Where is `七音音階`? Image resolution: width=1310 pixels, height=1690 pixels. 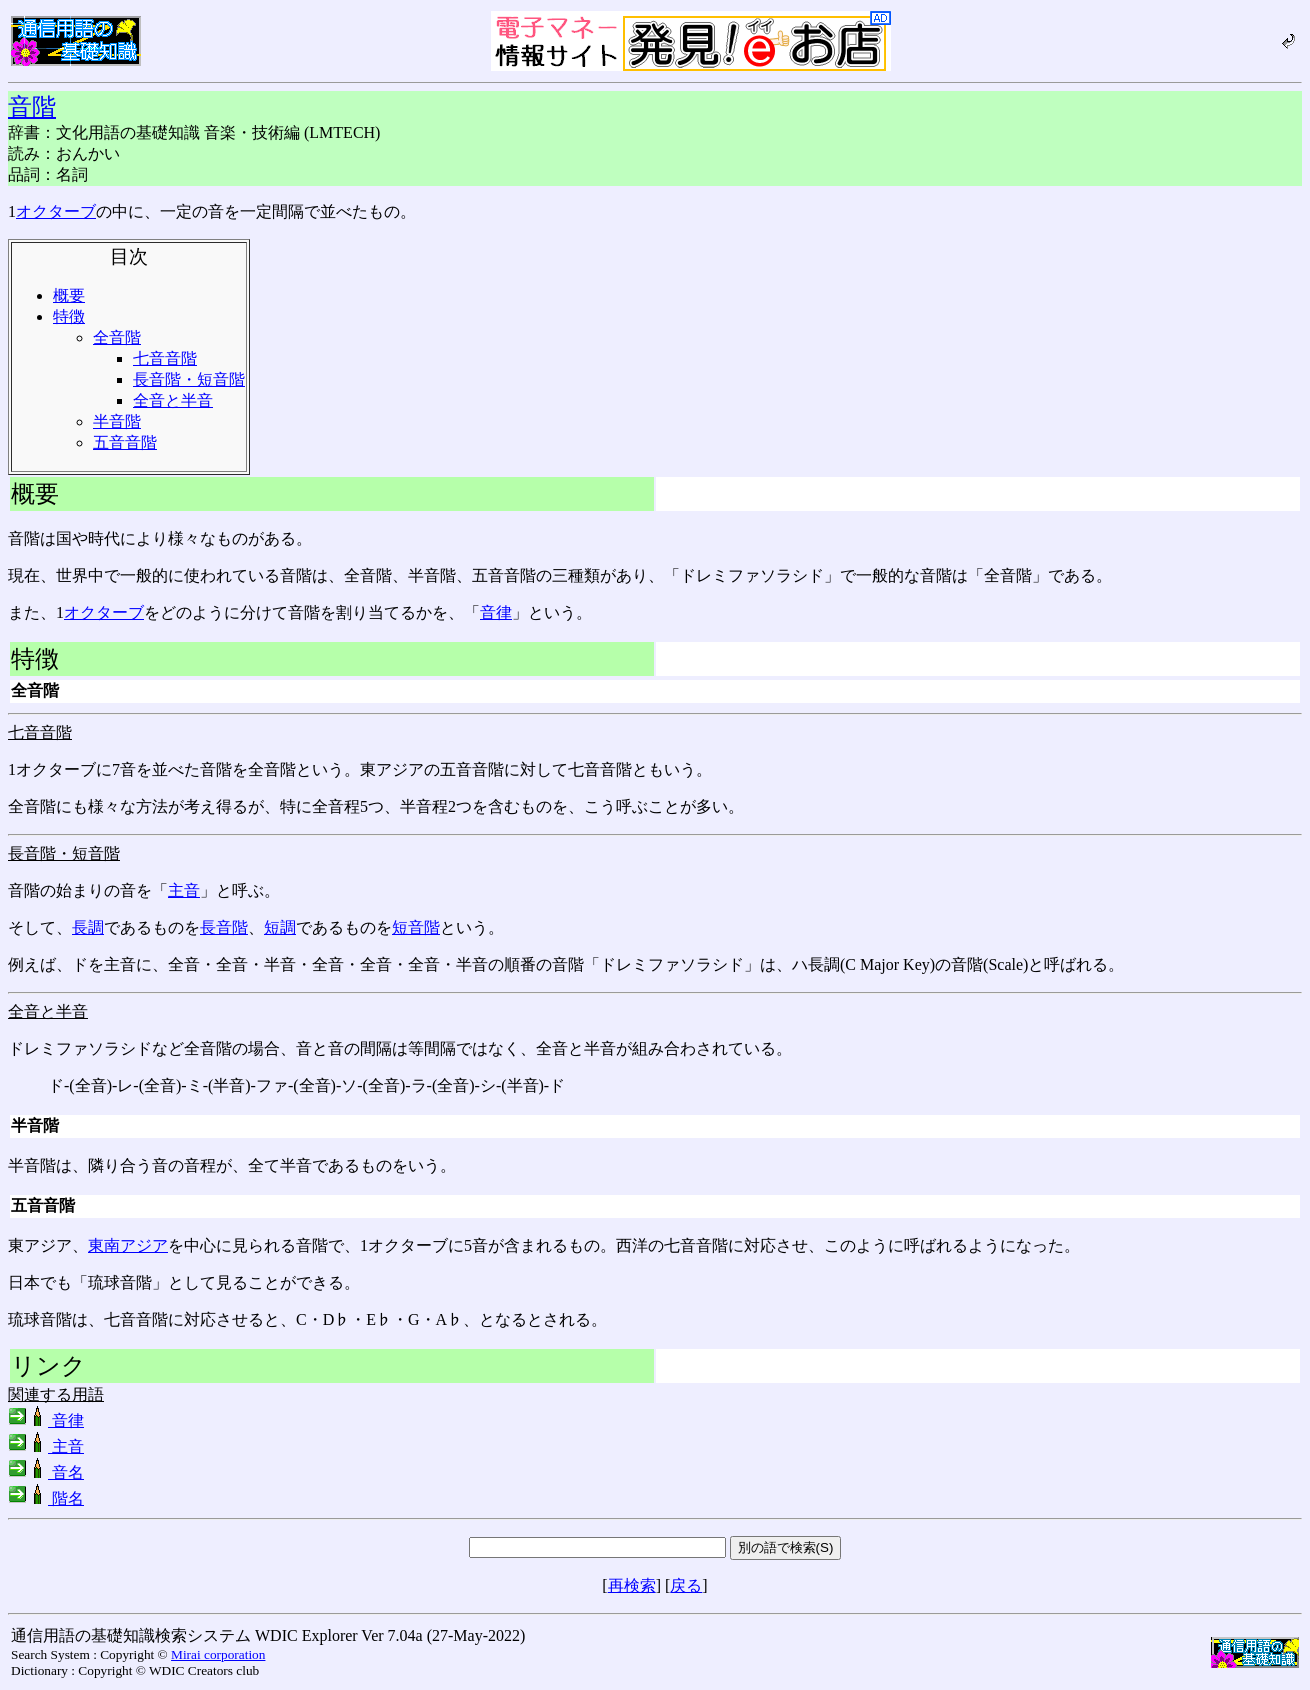
七音音階 is located at coordinates (165, 358).